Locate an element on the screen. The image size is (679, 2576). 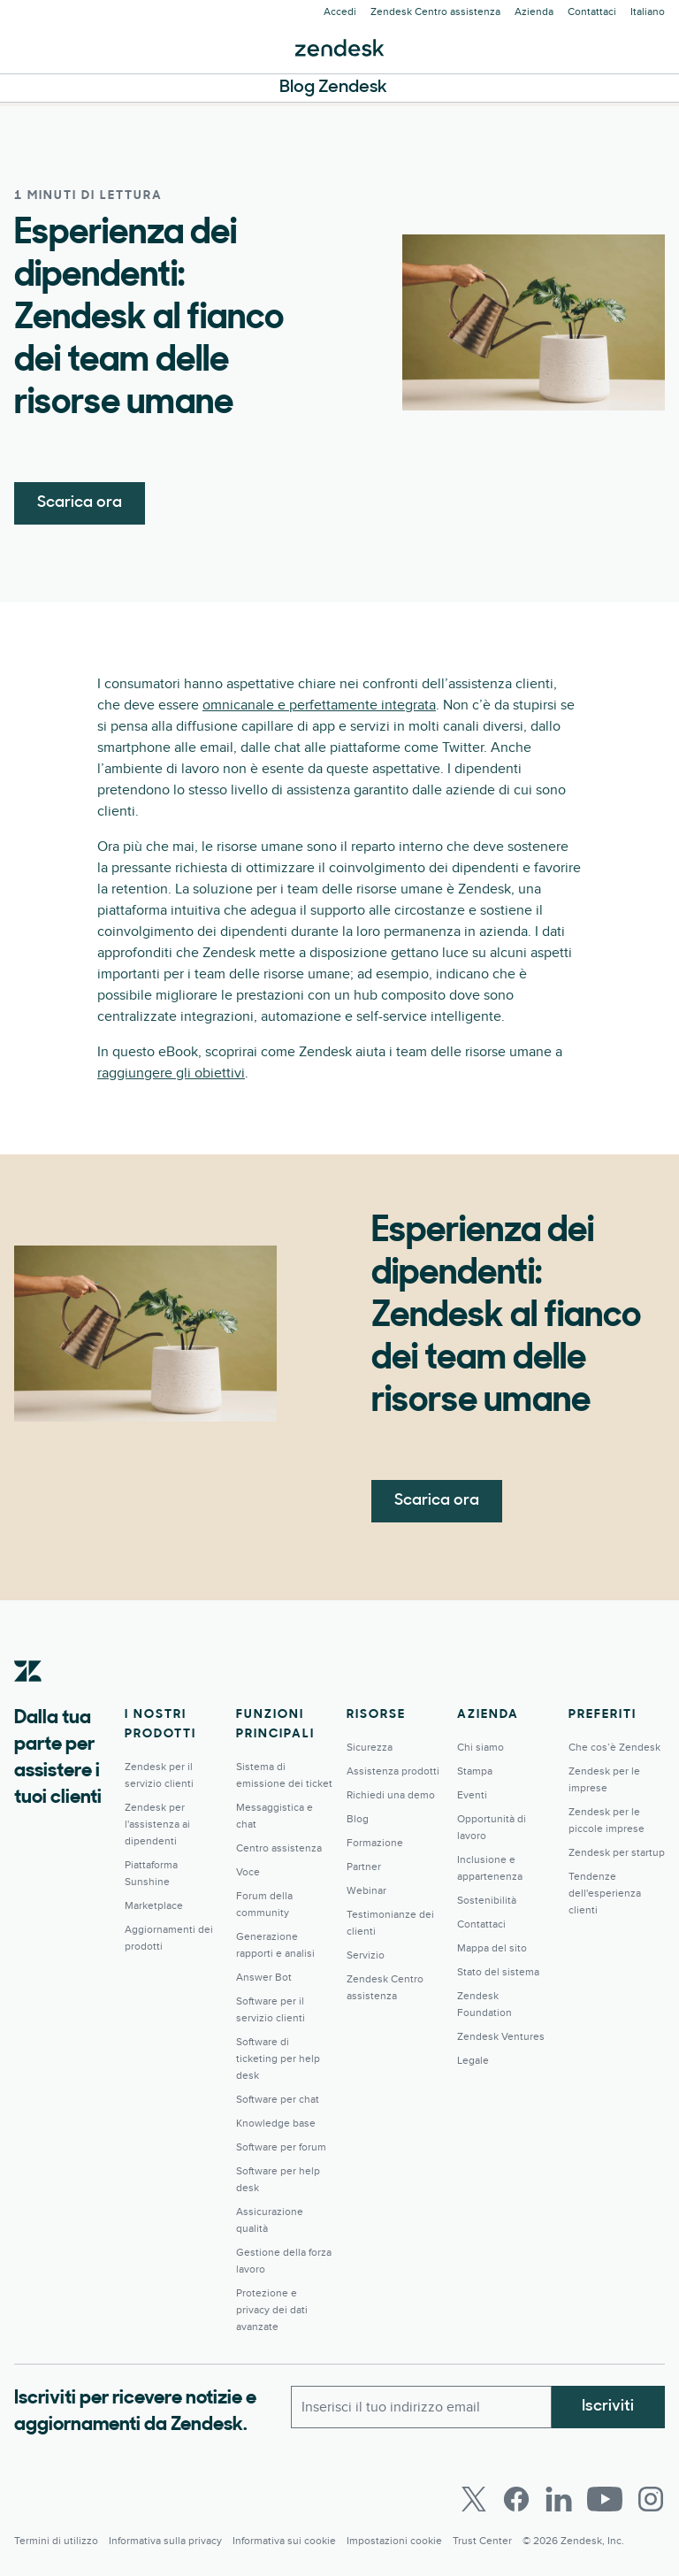
[Zendesk] is located at coordinates (28, 1698).